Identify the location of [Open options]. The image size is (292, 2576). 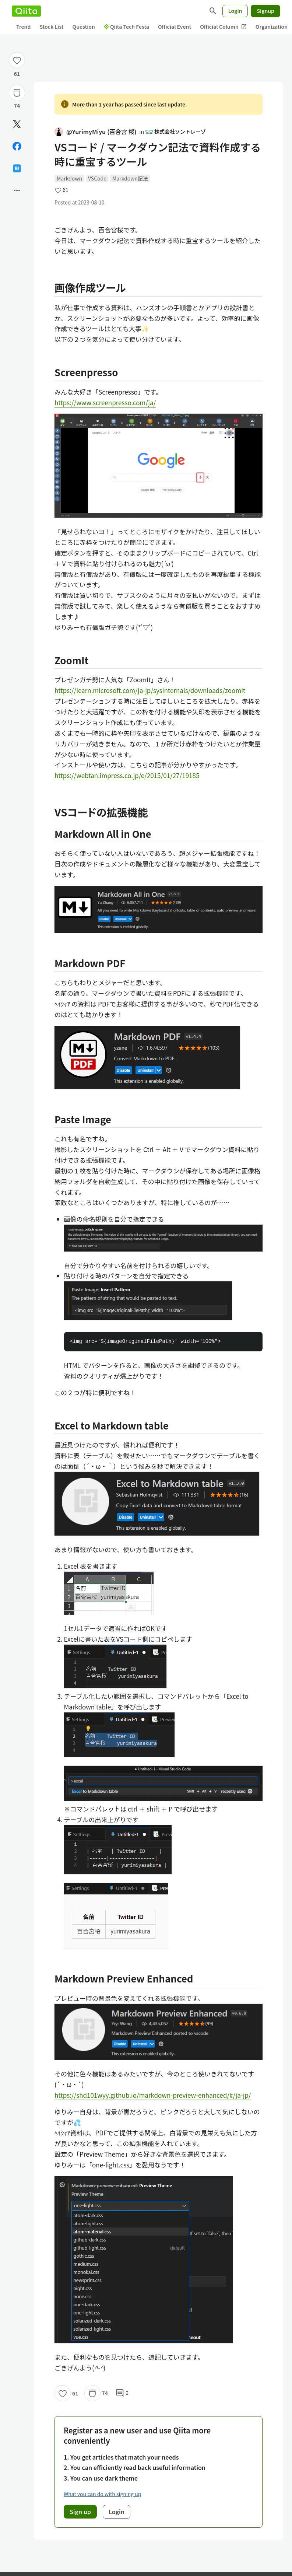
(17, 190).